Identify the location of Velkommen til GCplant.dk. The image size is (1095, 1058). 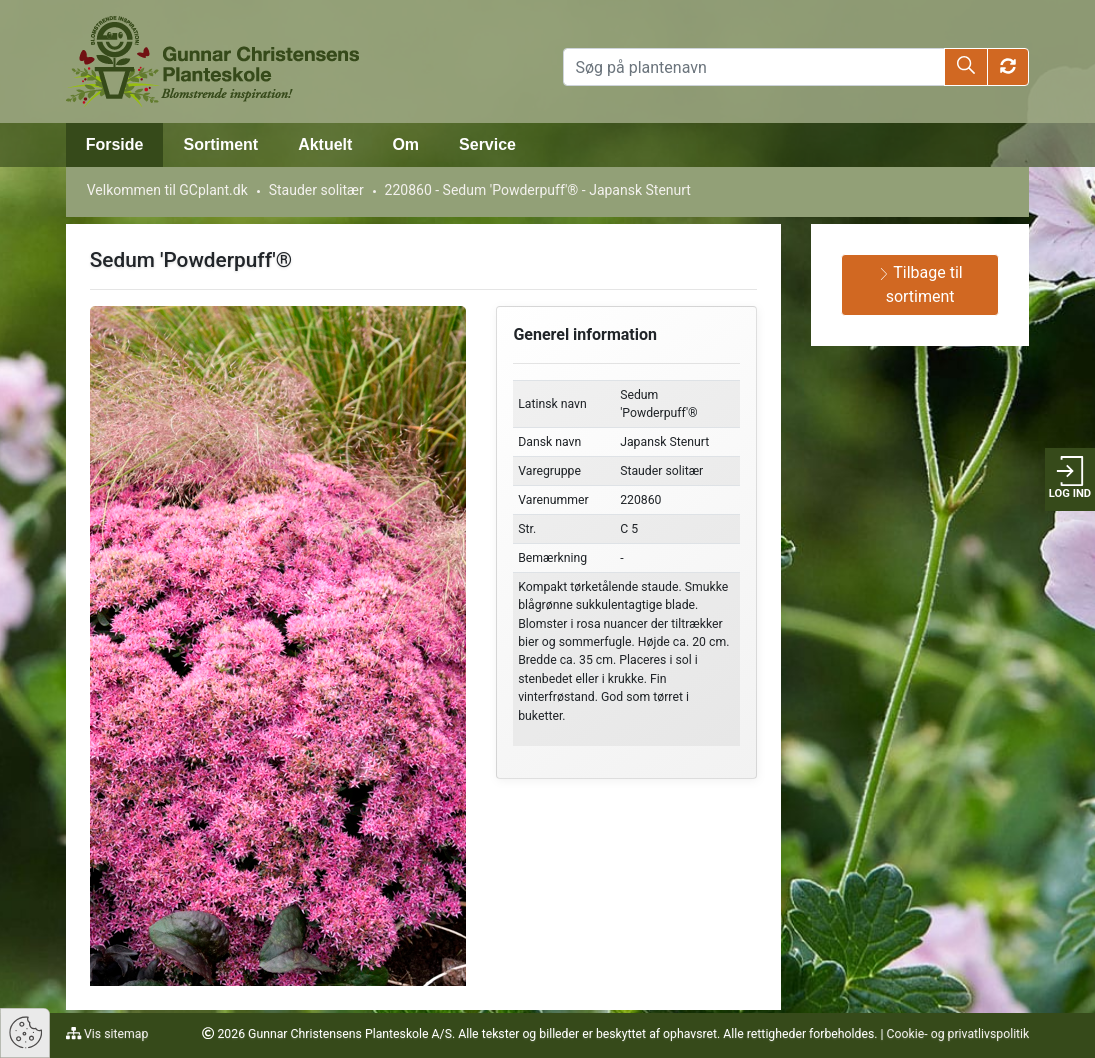
(167, 190).